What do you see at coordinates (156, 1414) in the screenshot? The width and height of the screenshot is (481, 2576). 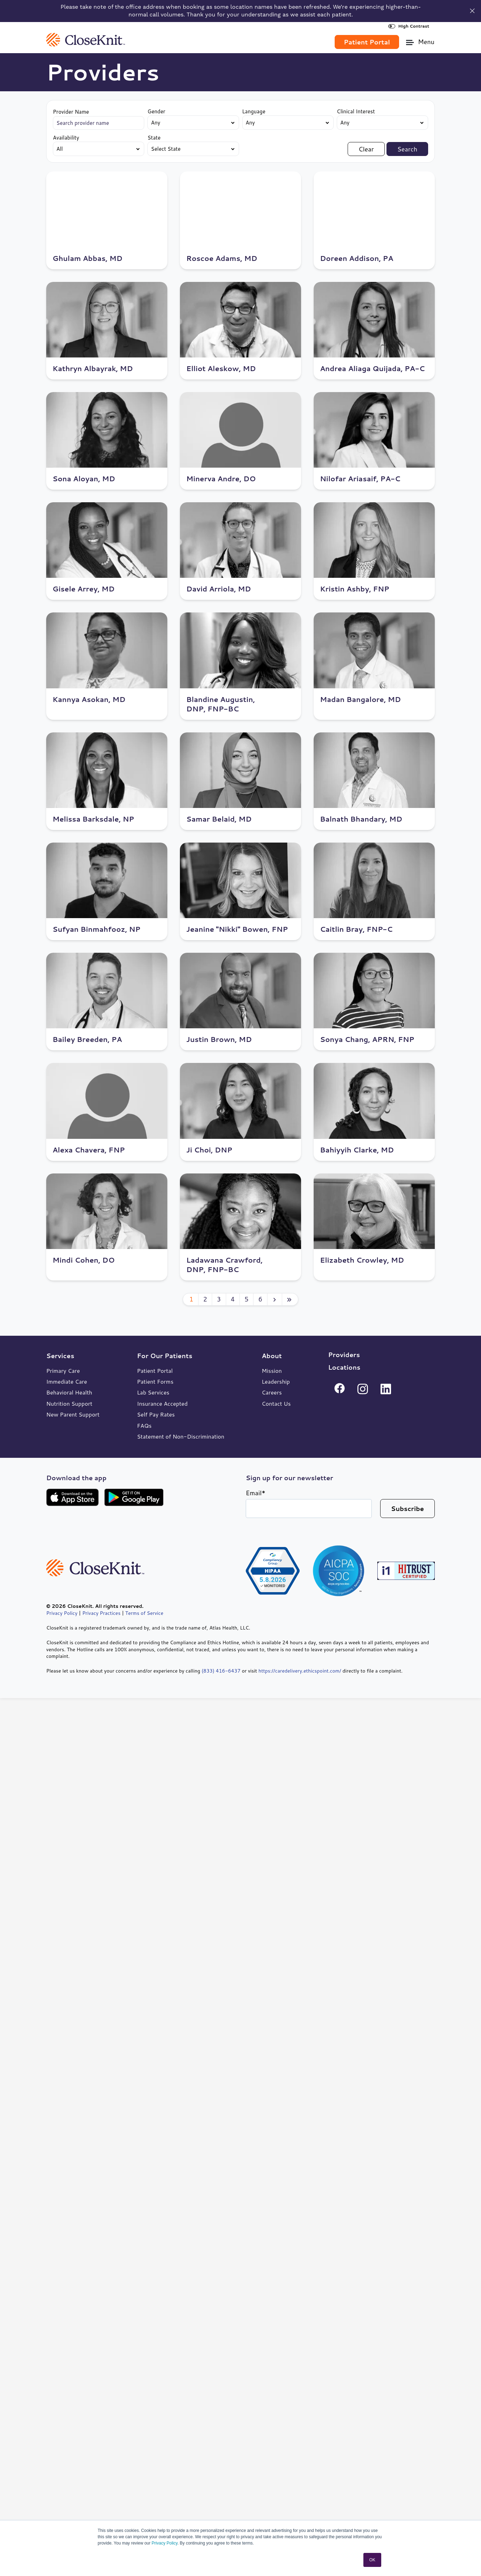 I see `Self Pay Rates` at bounding box center [156, 1414].